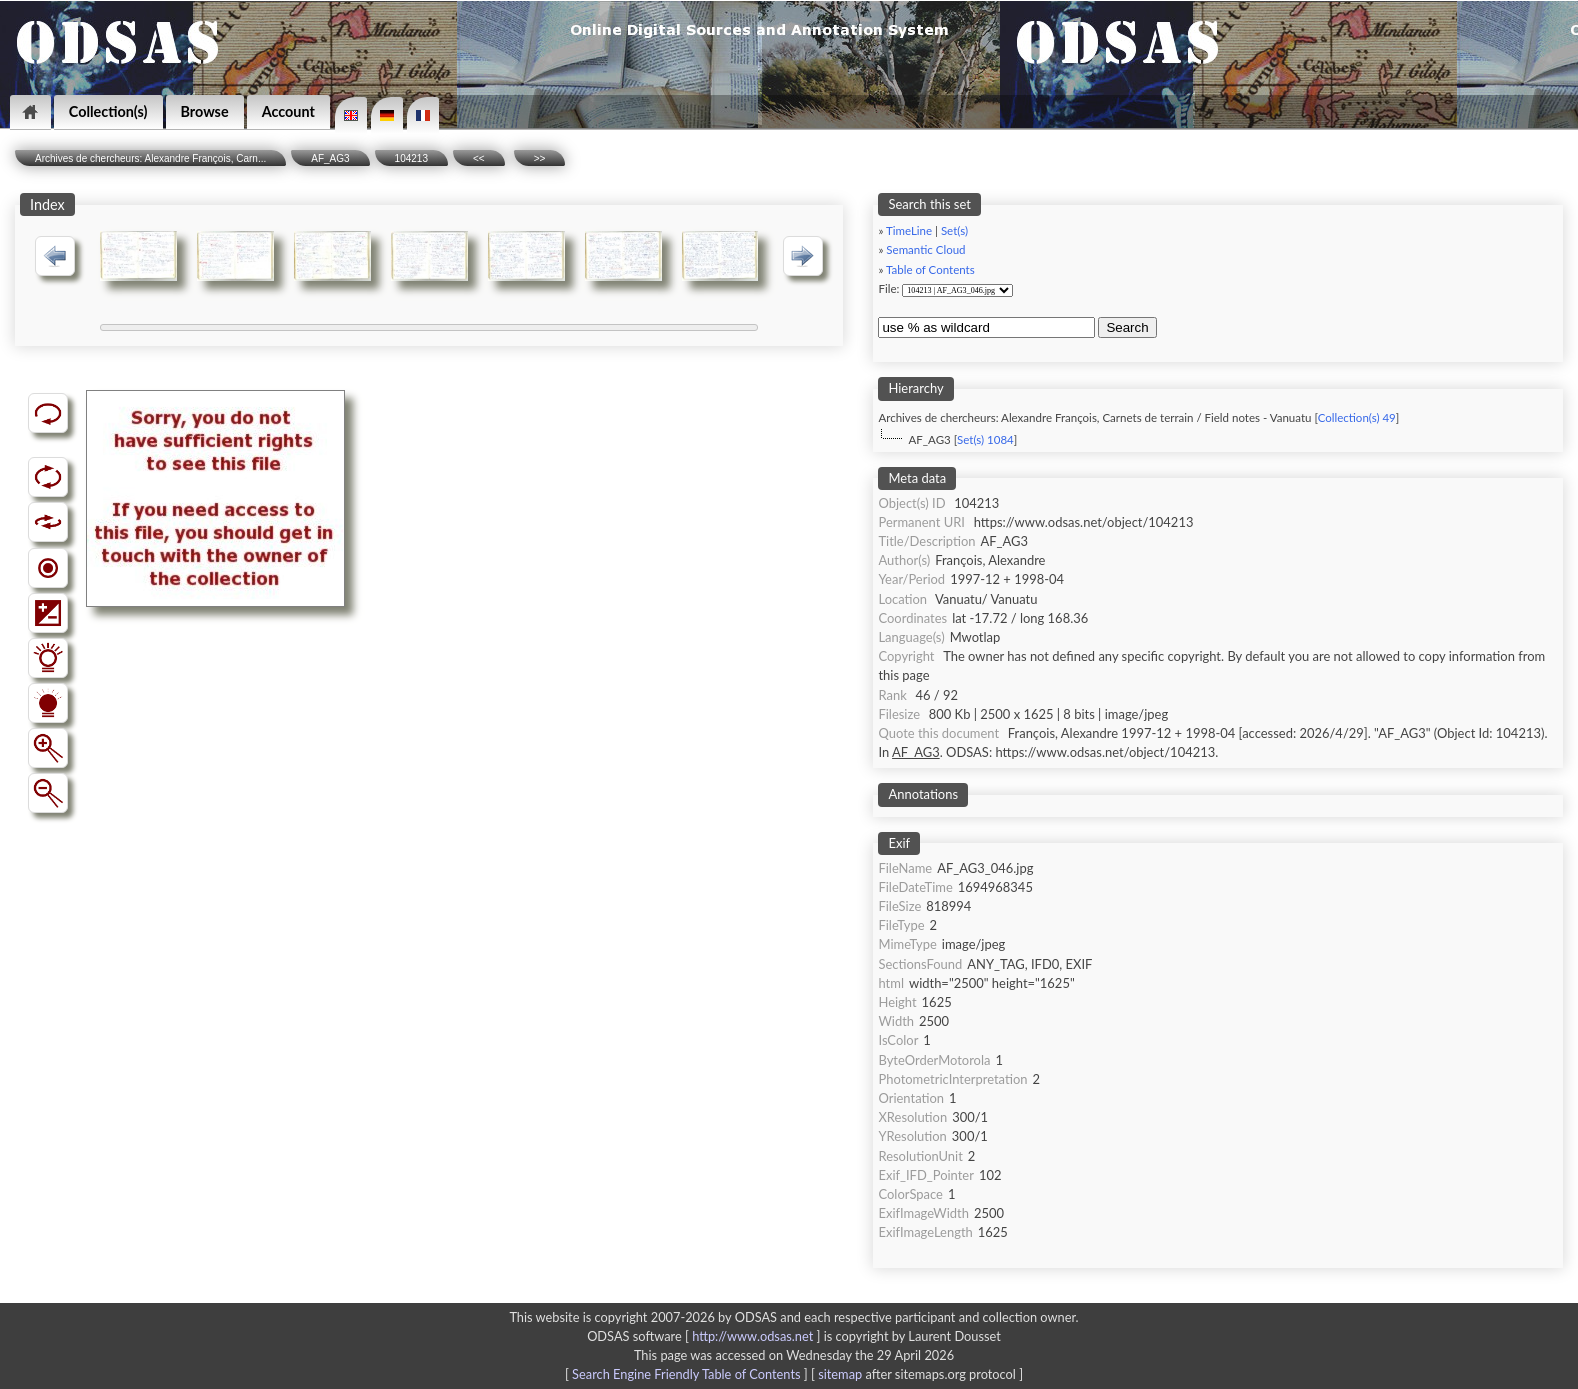  Describe the element at coordinates (985, 439) in the screenshot. I see `Set(s) 1084` at that location.